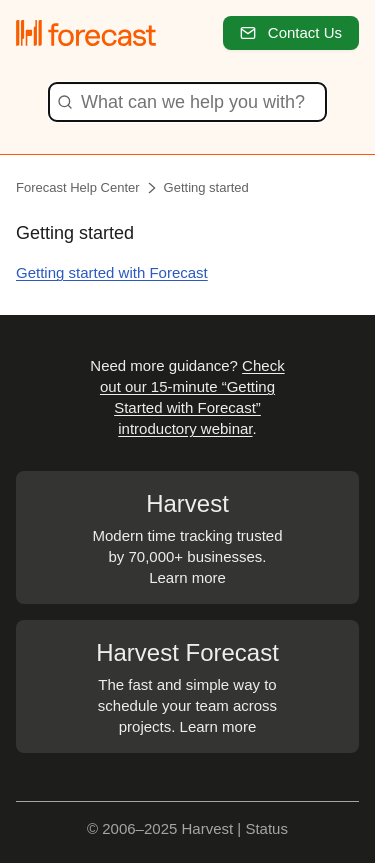  Describe the element at coordinates (291, 32) in the screenshot. I see `Contact Us` at that location.